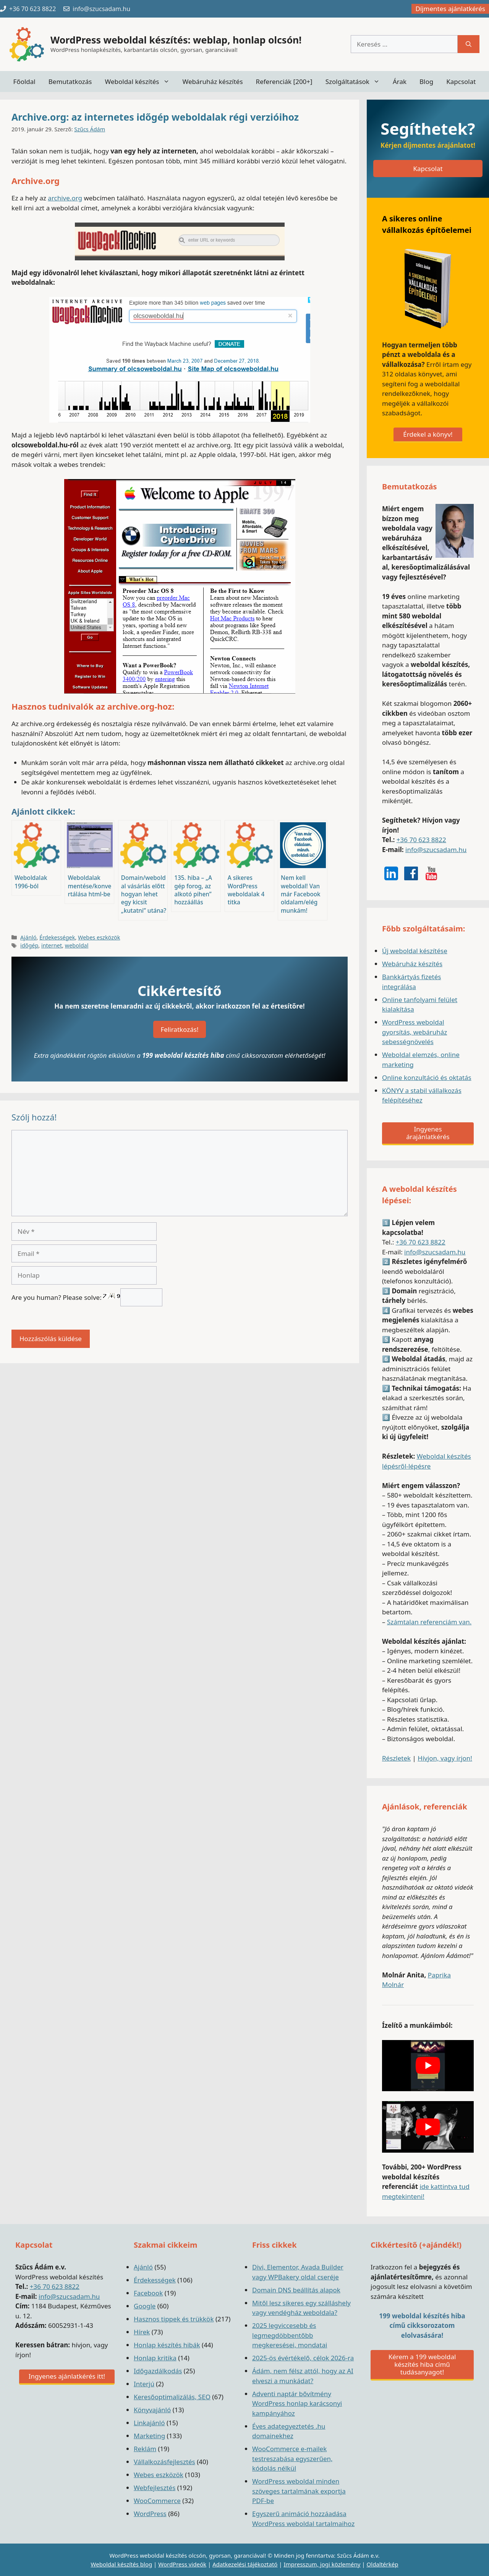 The height and width of the screenshot is (2576, 489). What do you see at coordinates (148, 2293) in the screenshot?
I see `Facebook` at bounding box center [148, 2293].